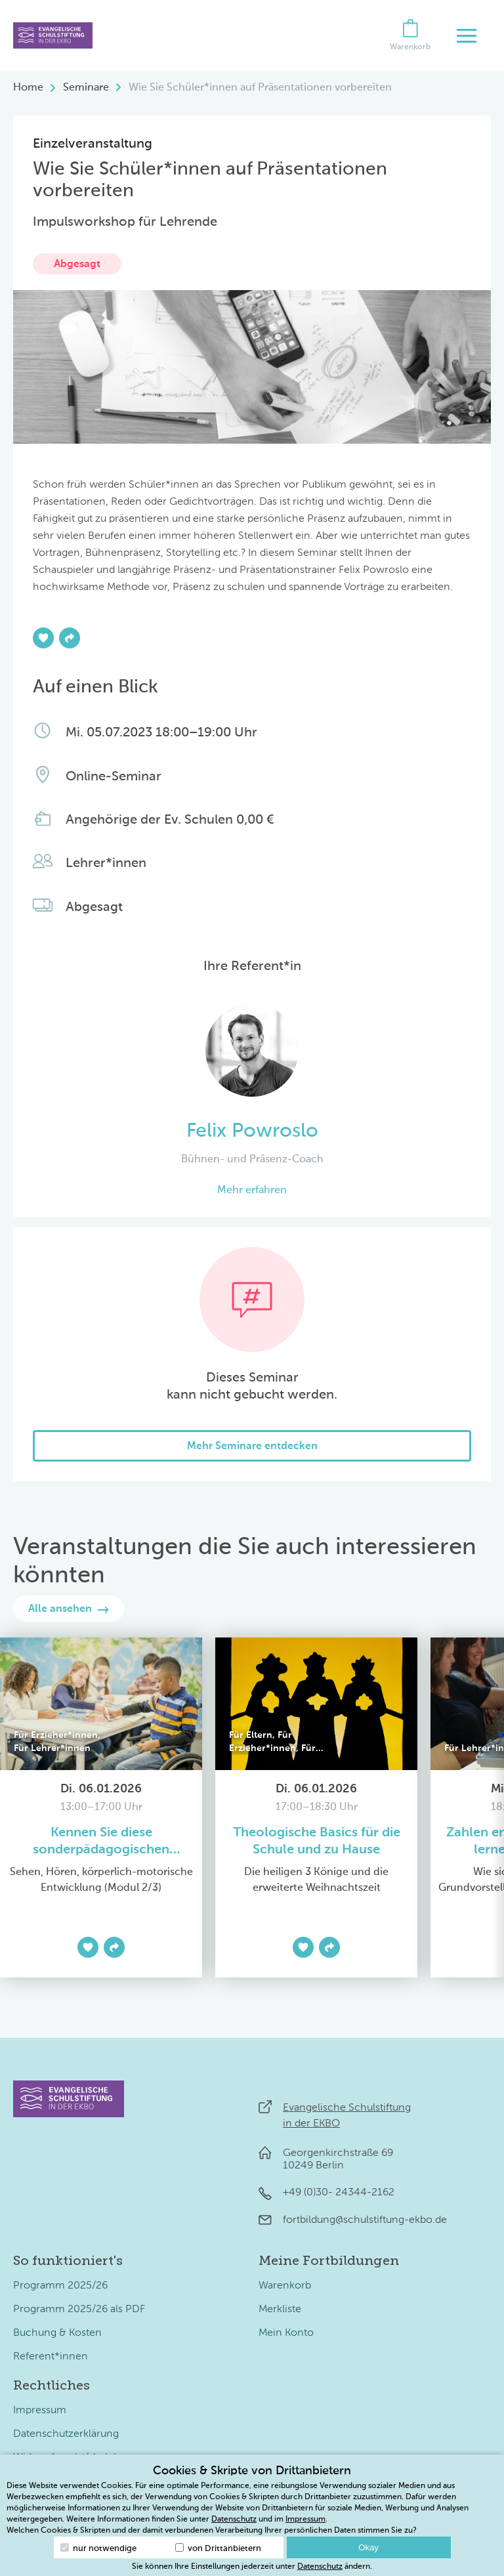 The image size is (504, 2576). What do you see at coordinates (101, 1842) in the screenshot?
I see `Kennen Sie diese sonderpädagogischen Förderbedarfe?` at bounding box center [101, 1842].